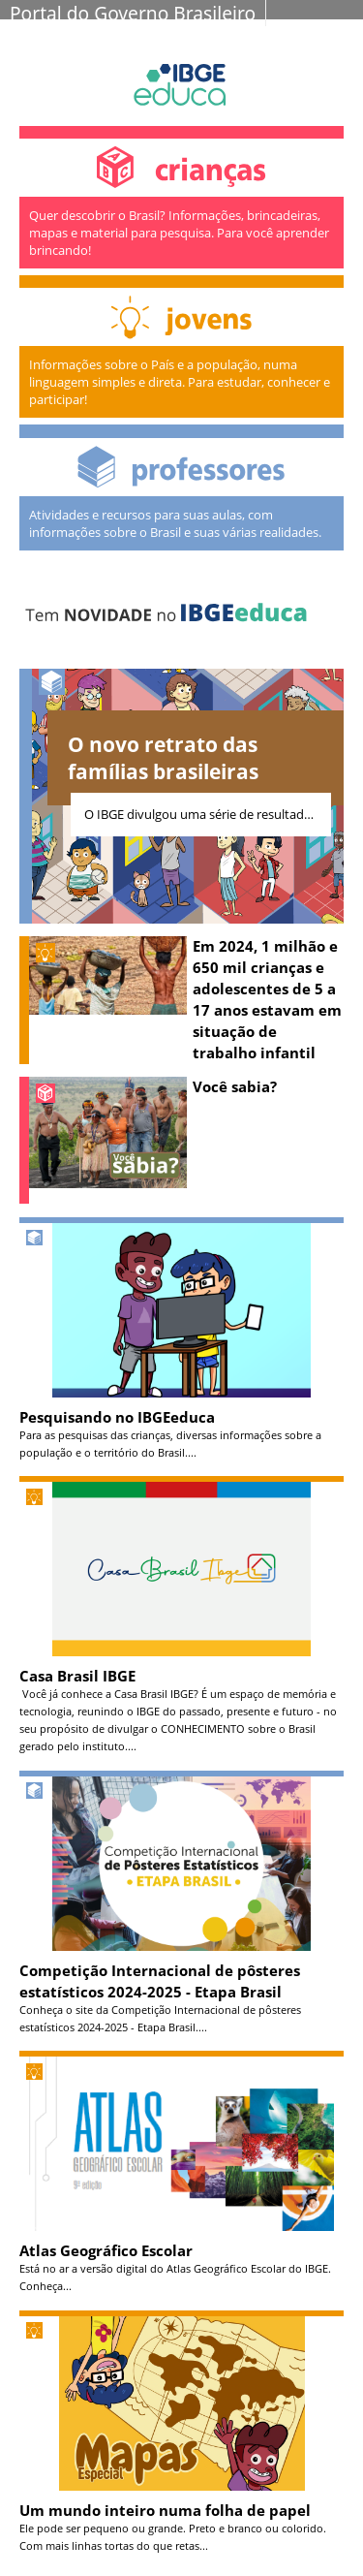 This screenshot has width=363, height=2576. I want to click on Um mundo inteiro numa folha de papel, so click(165, 2510).